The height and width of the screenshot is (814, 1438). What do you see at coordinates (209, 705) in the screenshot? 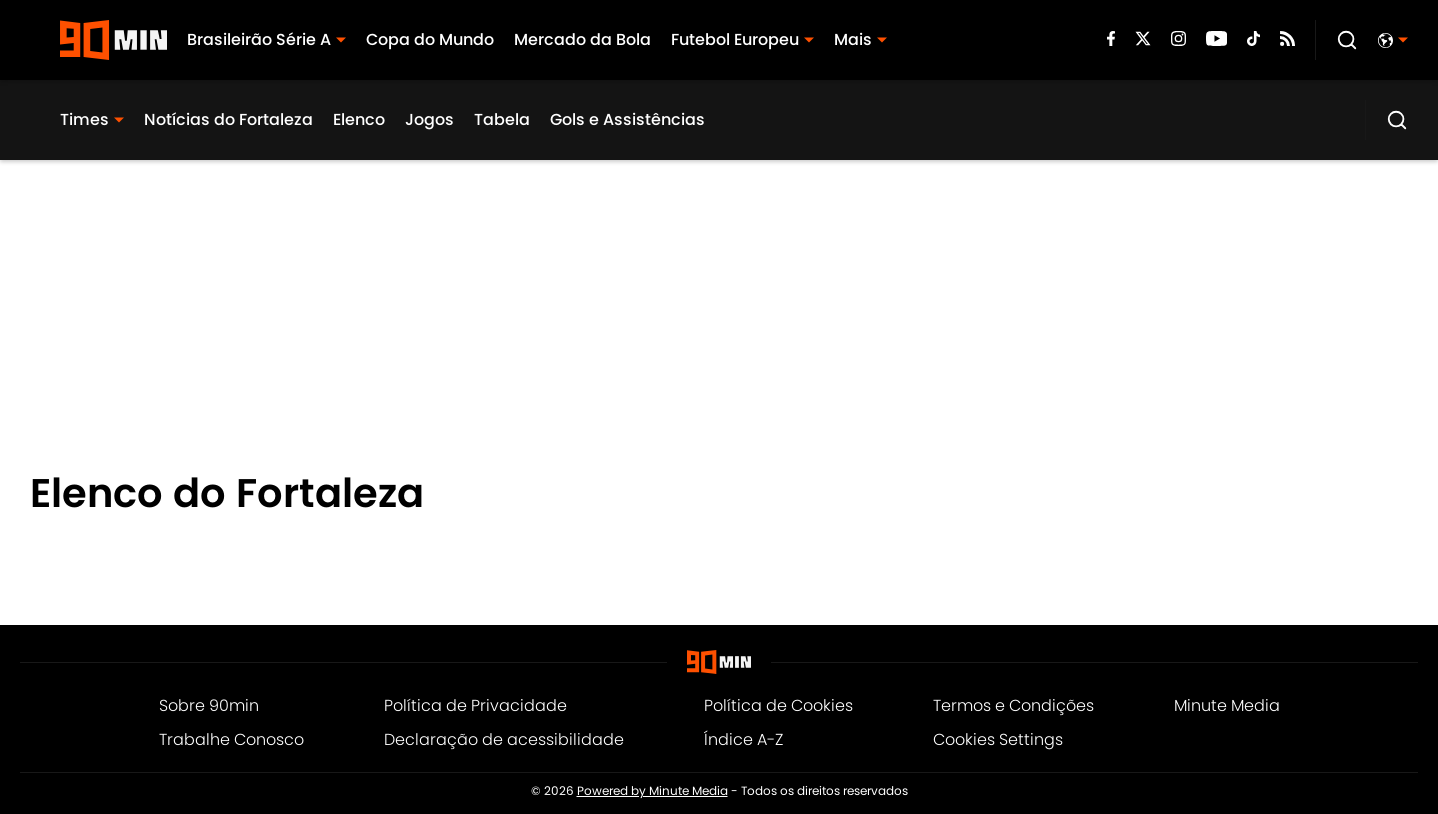
I see `Sobre 90min` at bounding box center [209, 705].